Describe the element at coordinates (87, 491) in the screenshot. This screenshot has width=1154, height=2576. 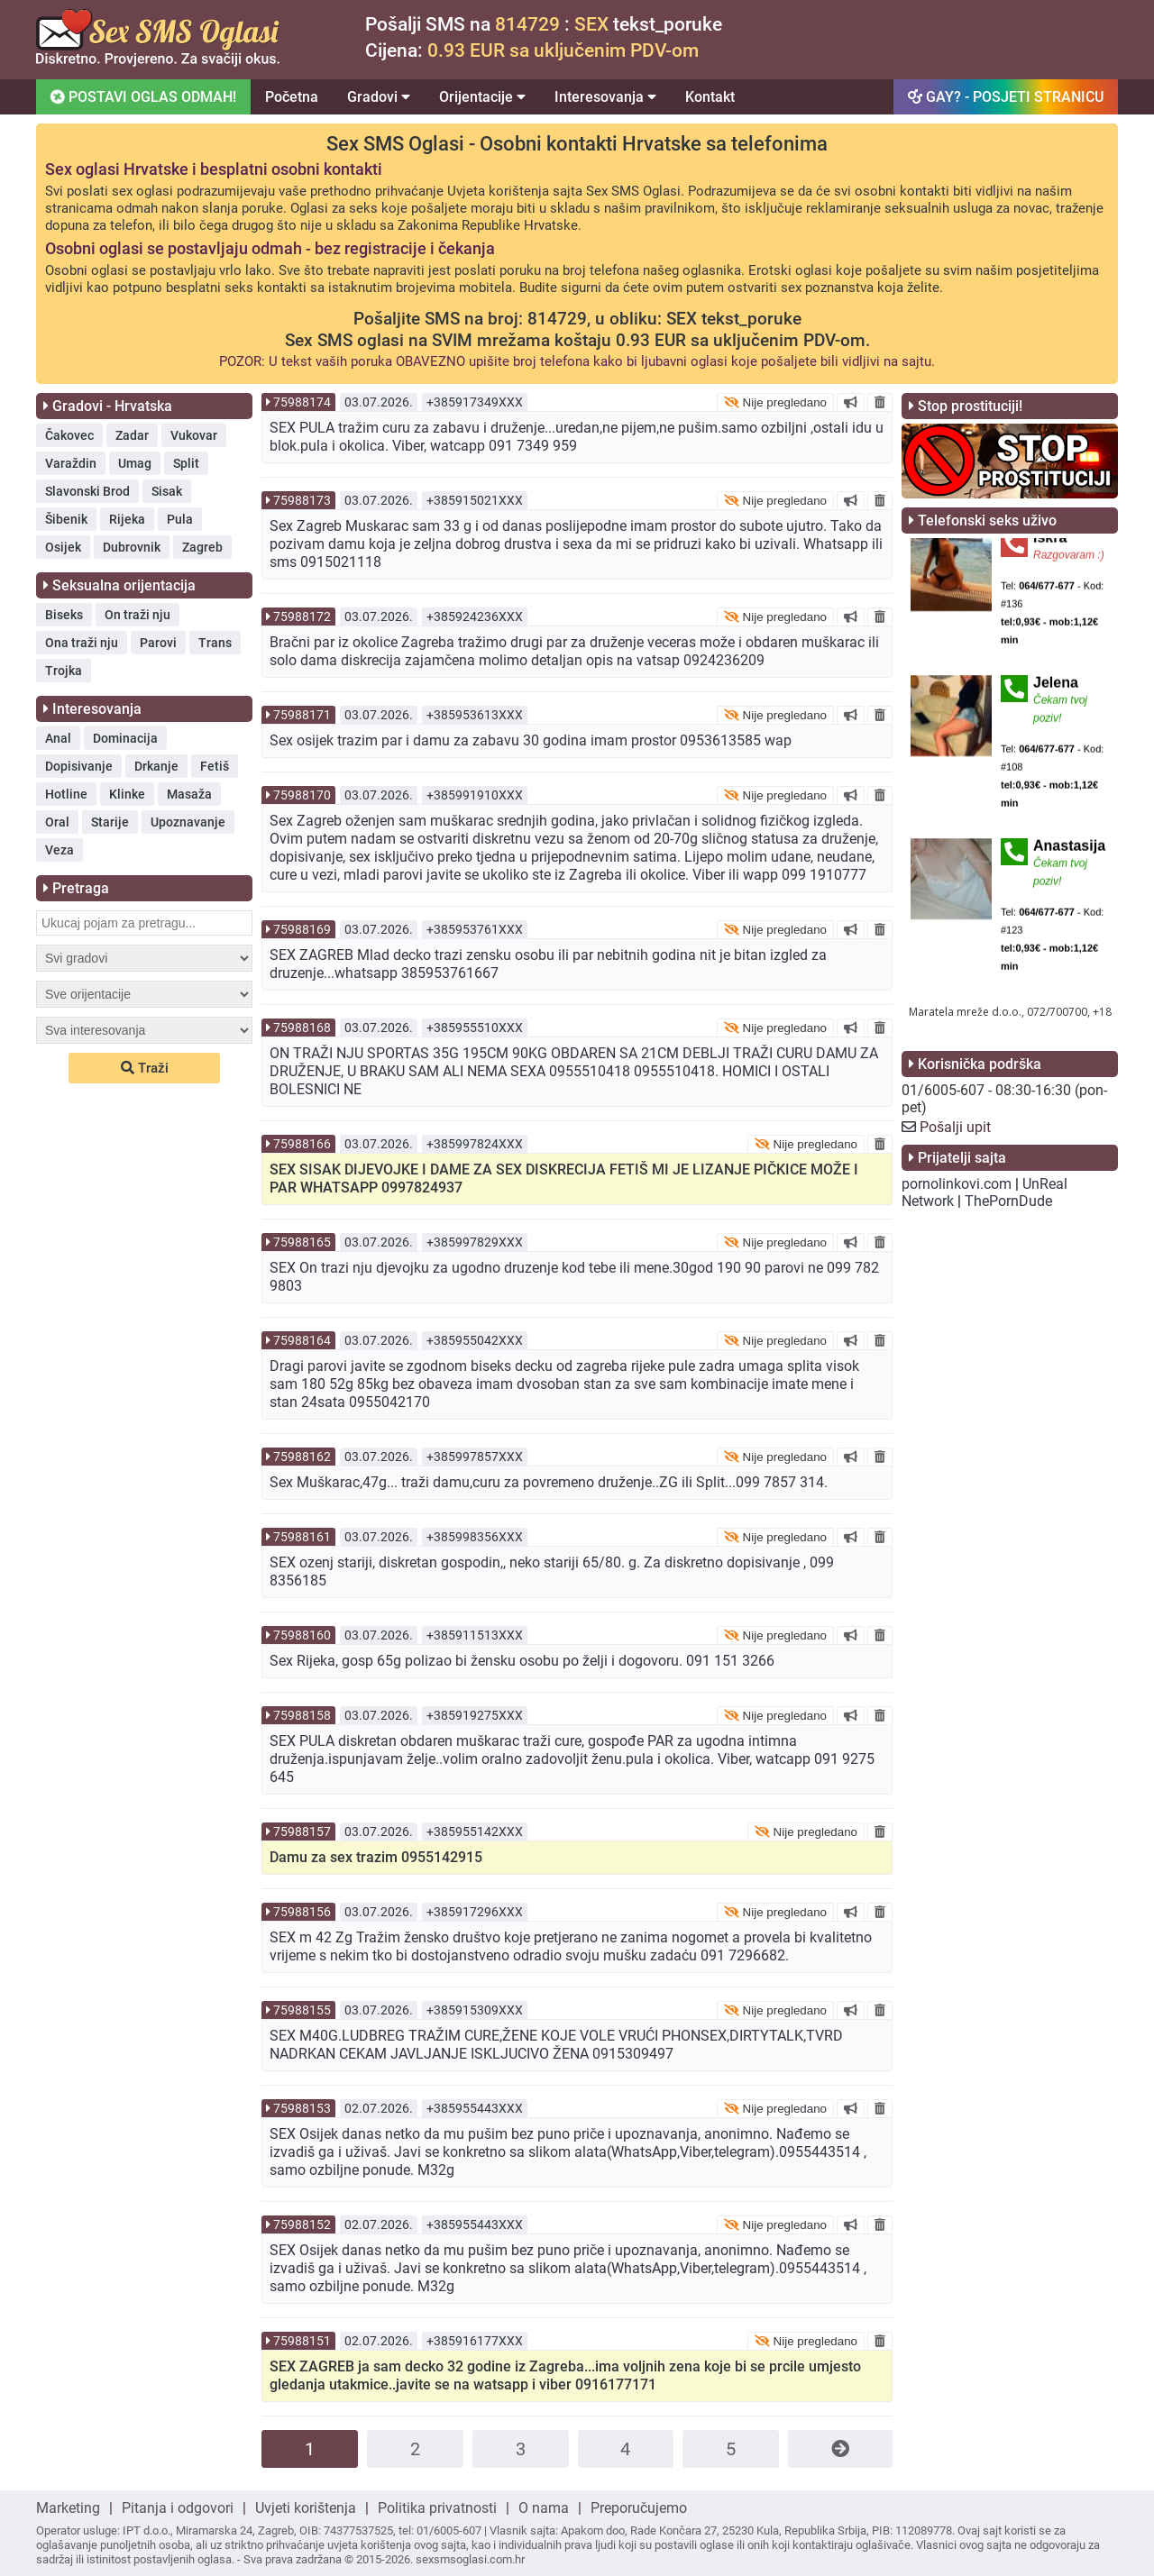
I see `Slavonski Brod` at that location.